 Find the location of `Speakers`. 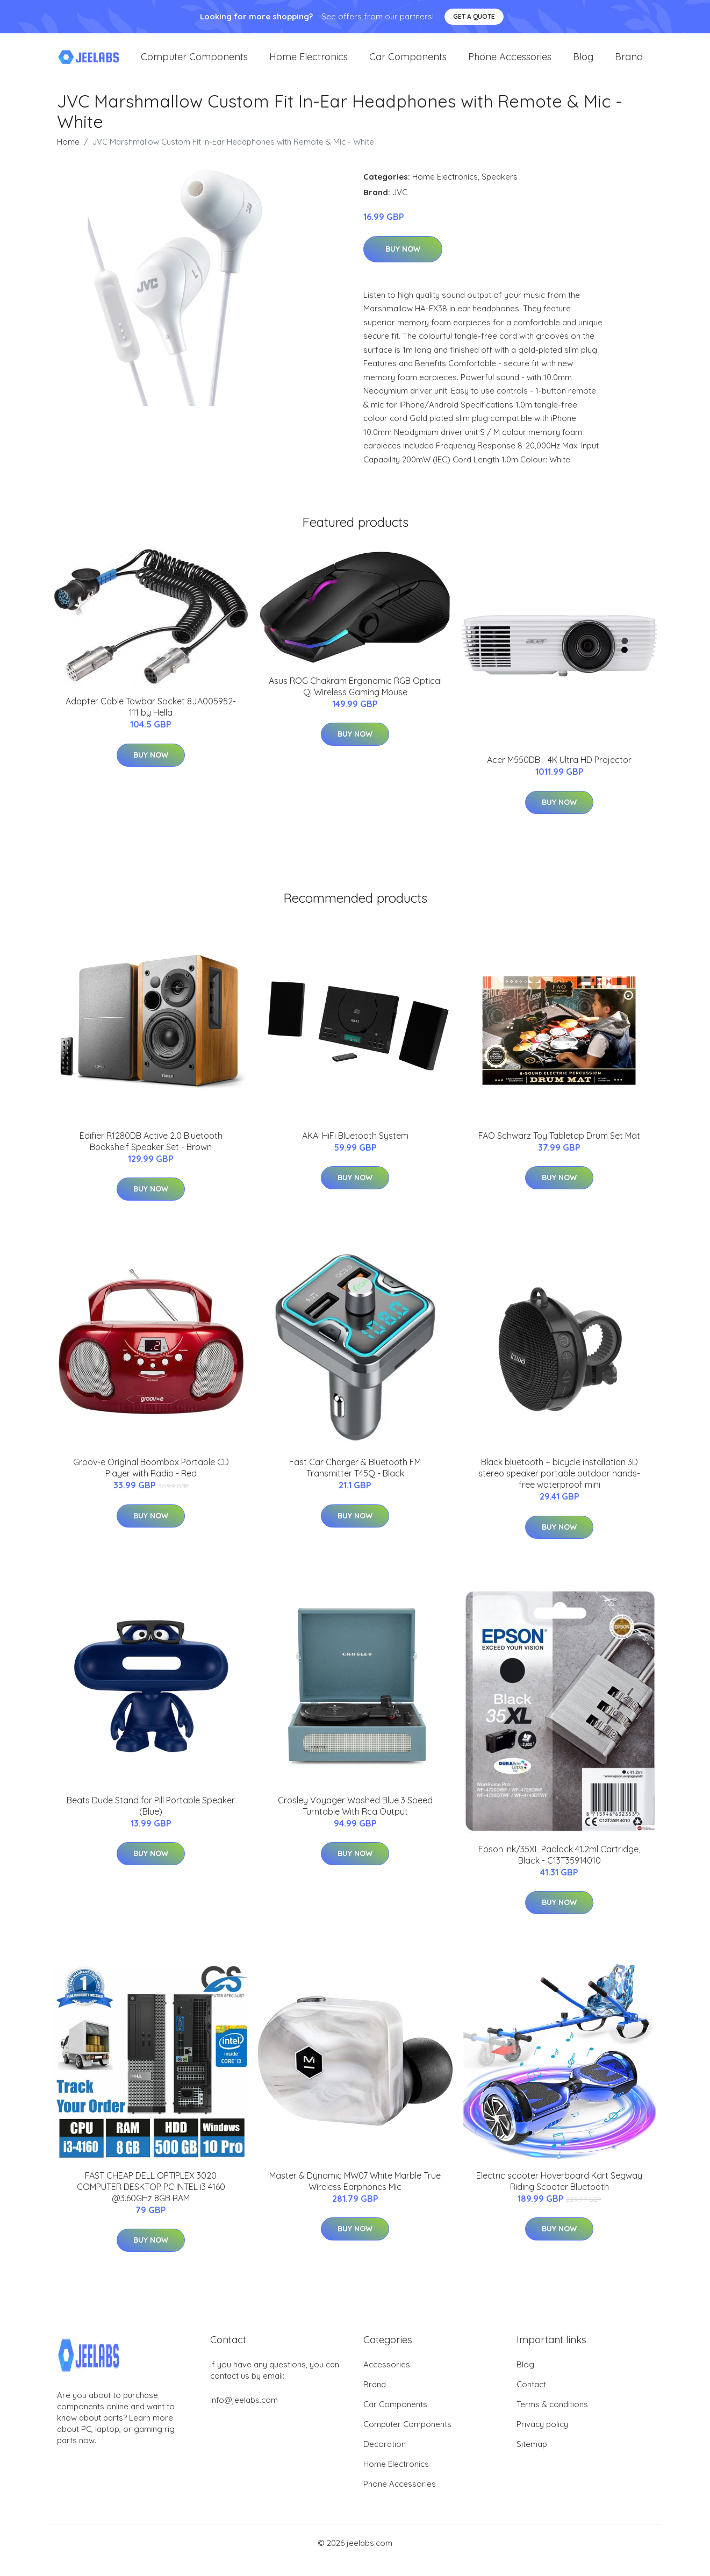

Speakers is located at coordinates (500, 192).